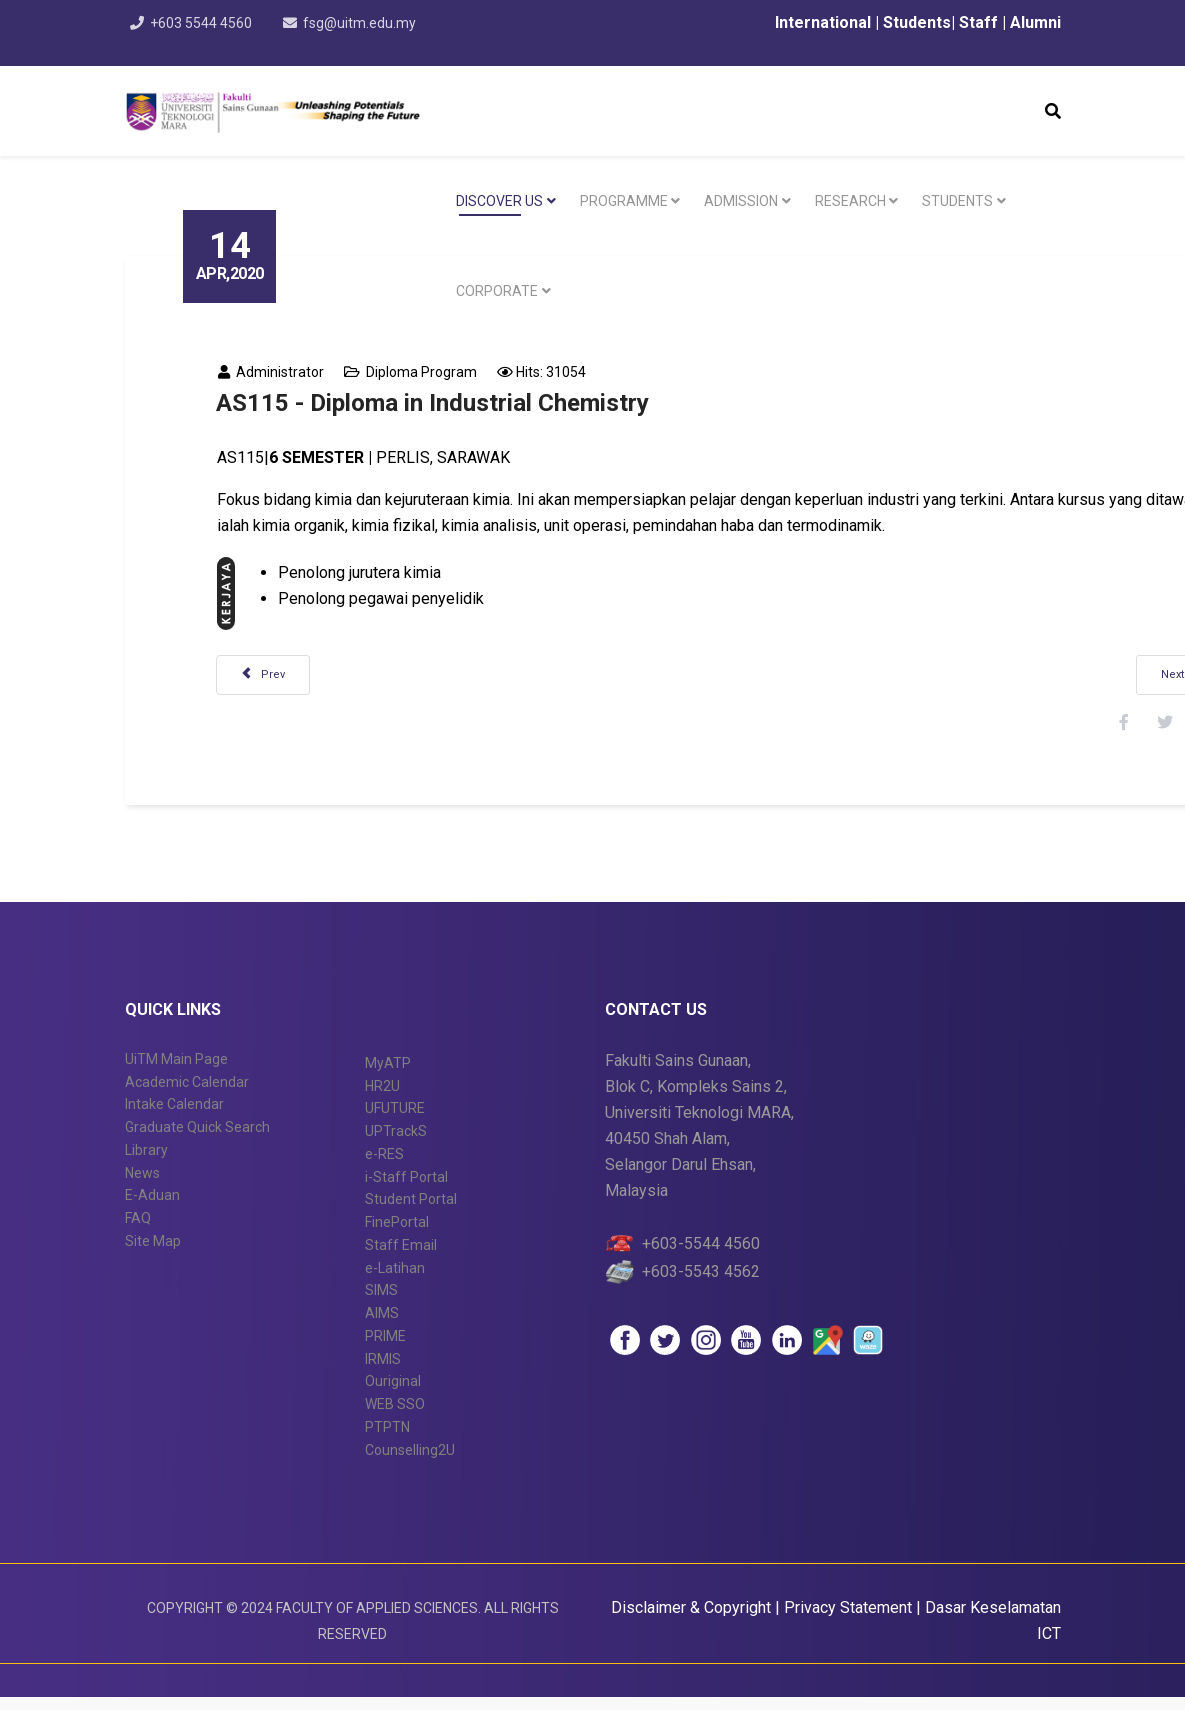 The width and height of the screenshot is (1185, 1710). I want to click on STUDENTS, so click(957, 201).